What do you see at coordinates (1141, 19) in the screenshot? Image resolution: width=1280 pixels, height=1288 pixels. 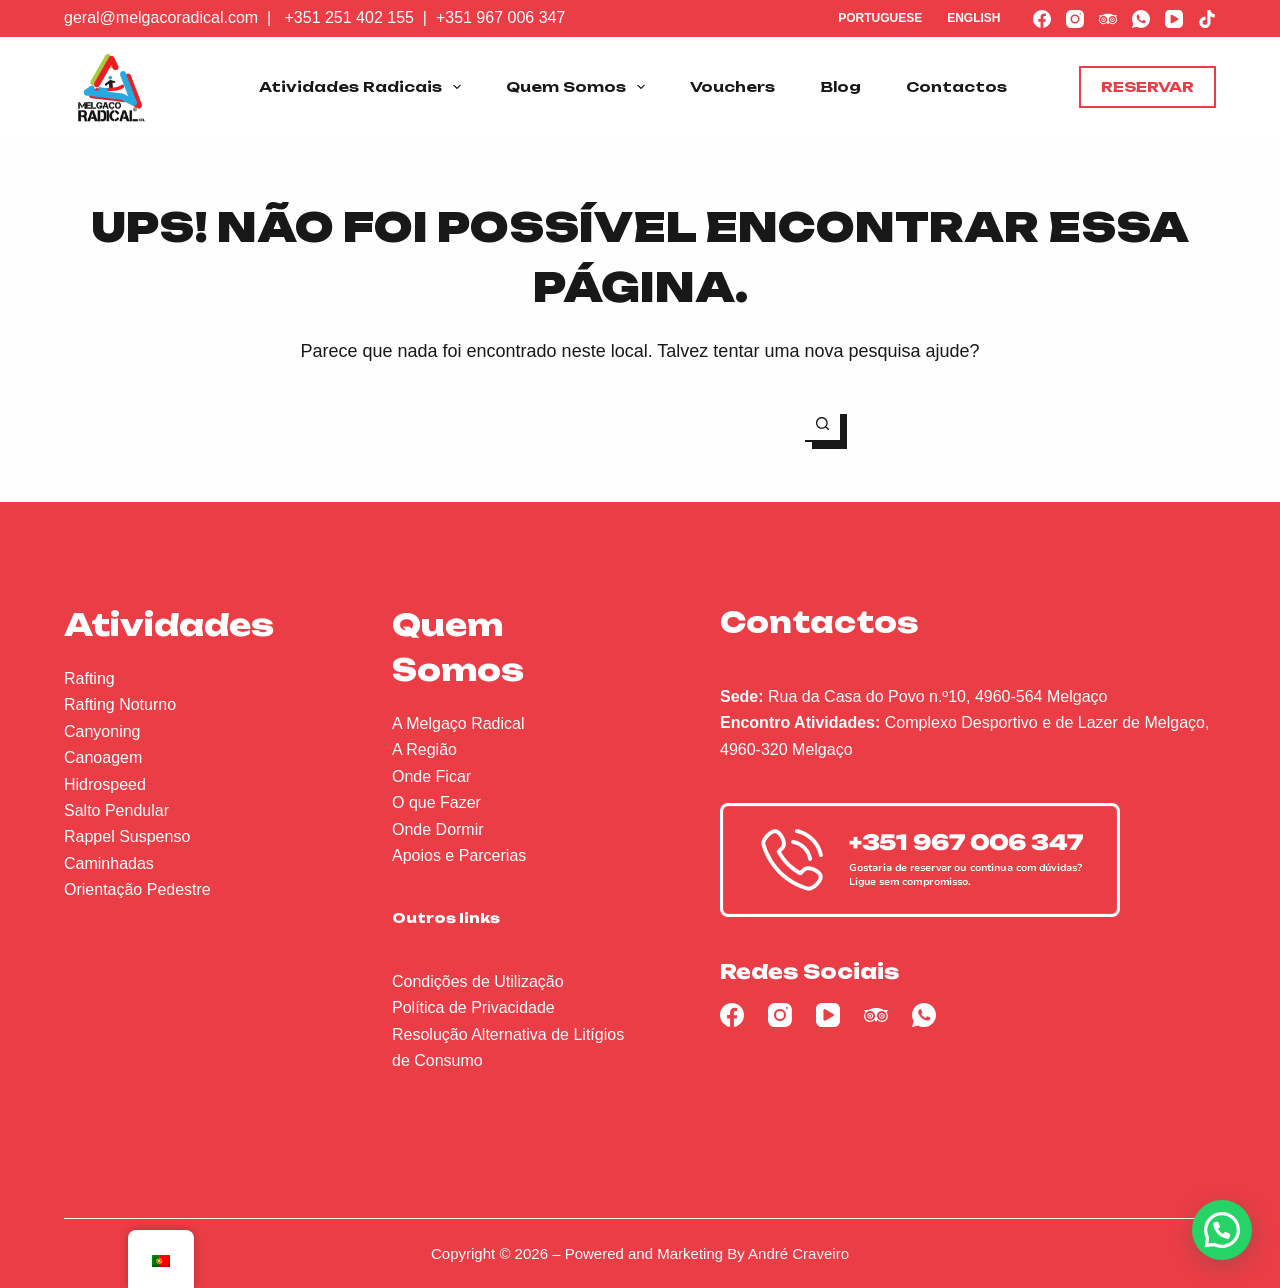 I see `[WhatsApp]` at bounding box center [1141, 19].